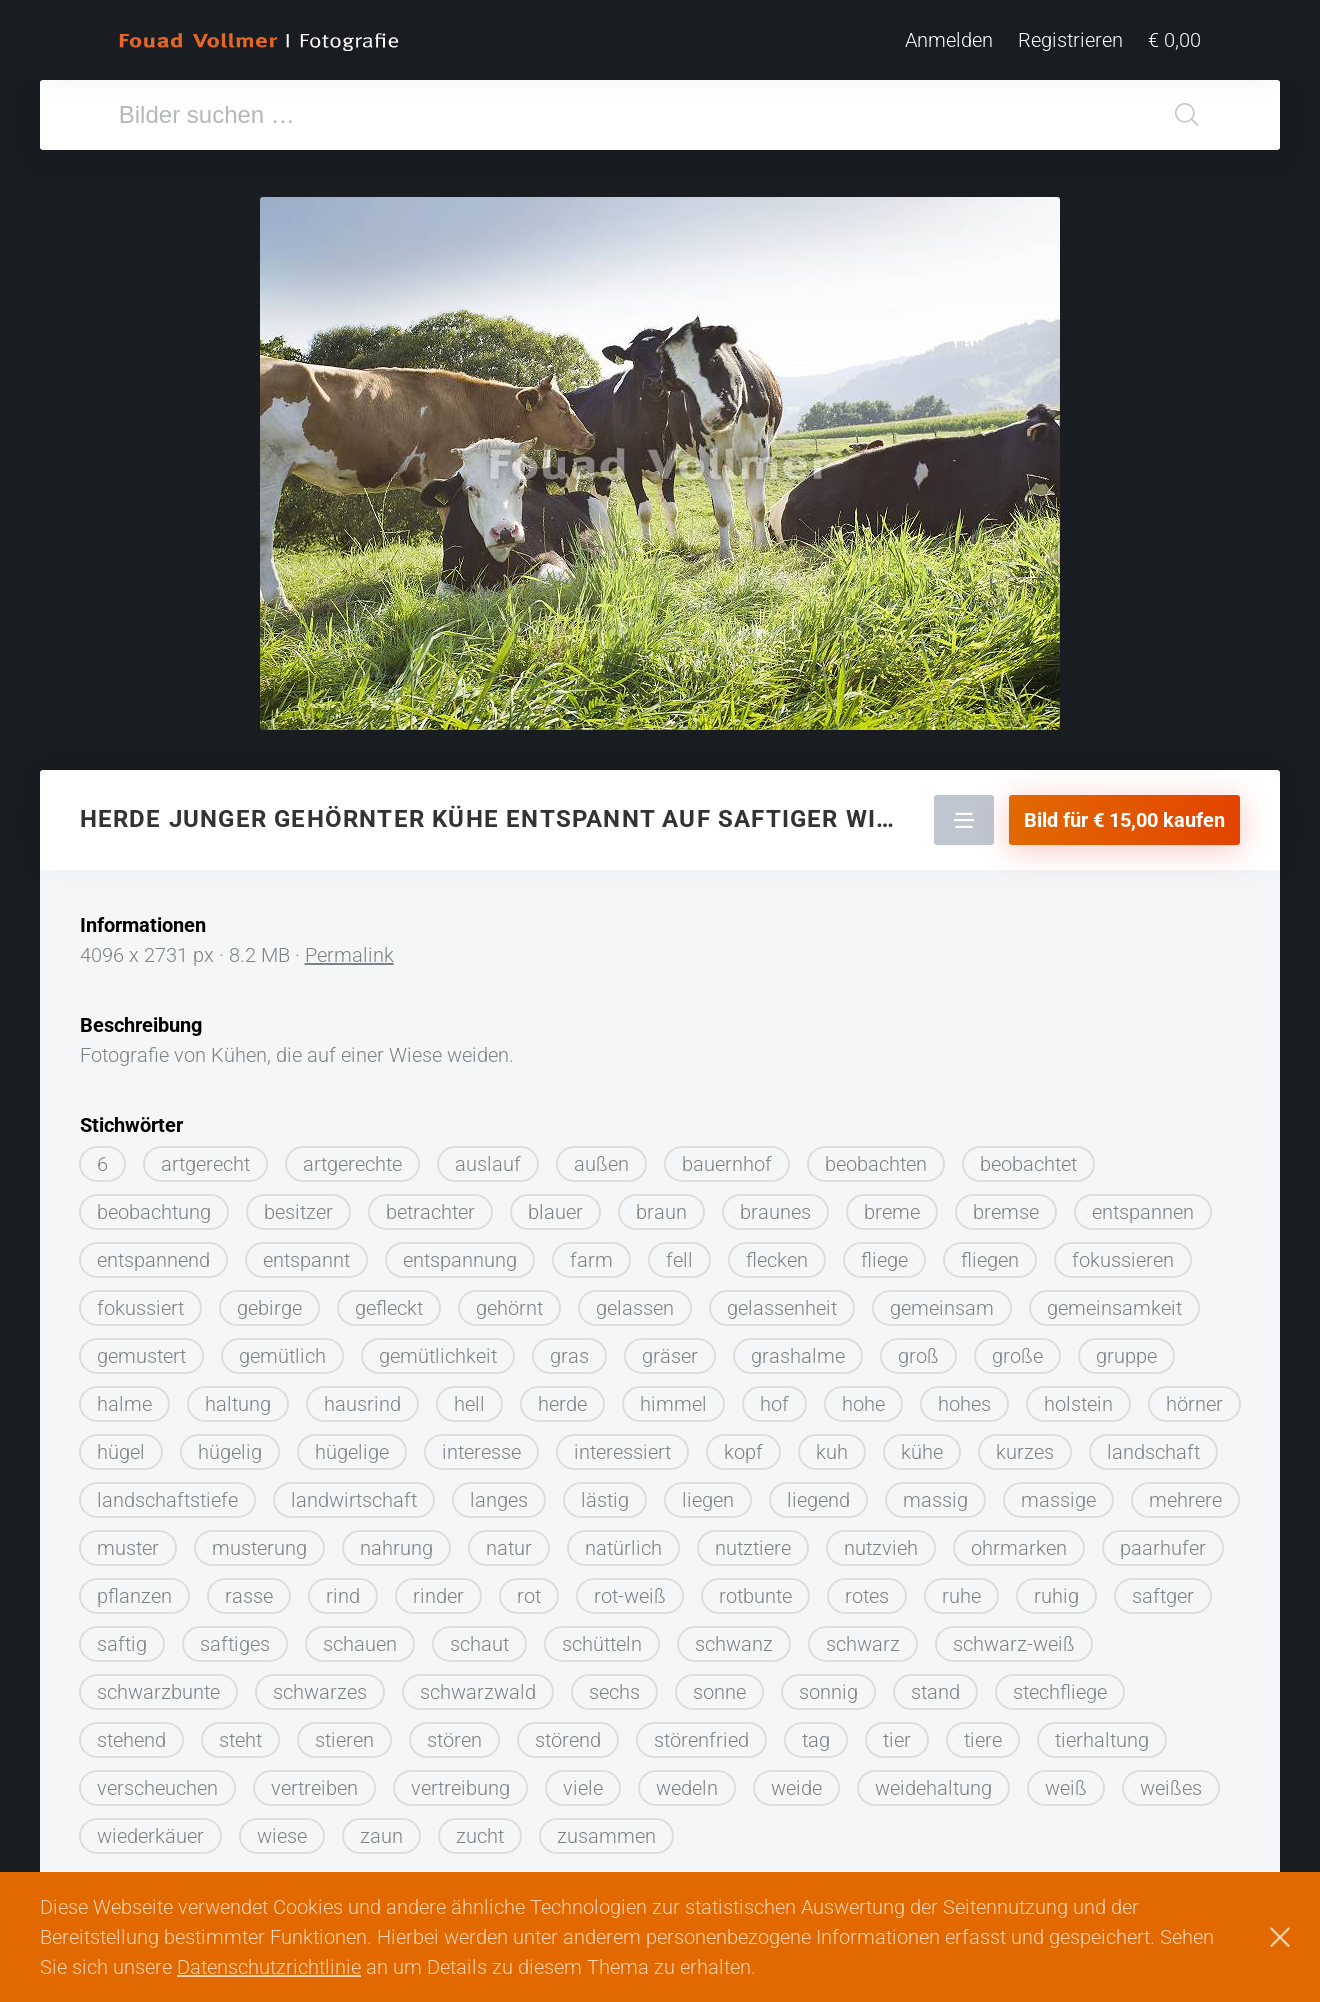 The image size is (1320, 2002). I want to click on hügel, so click(121, 1444).